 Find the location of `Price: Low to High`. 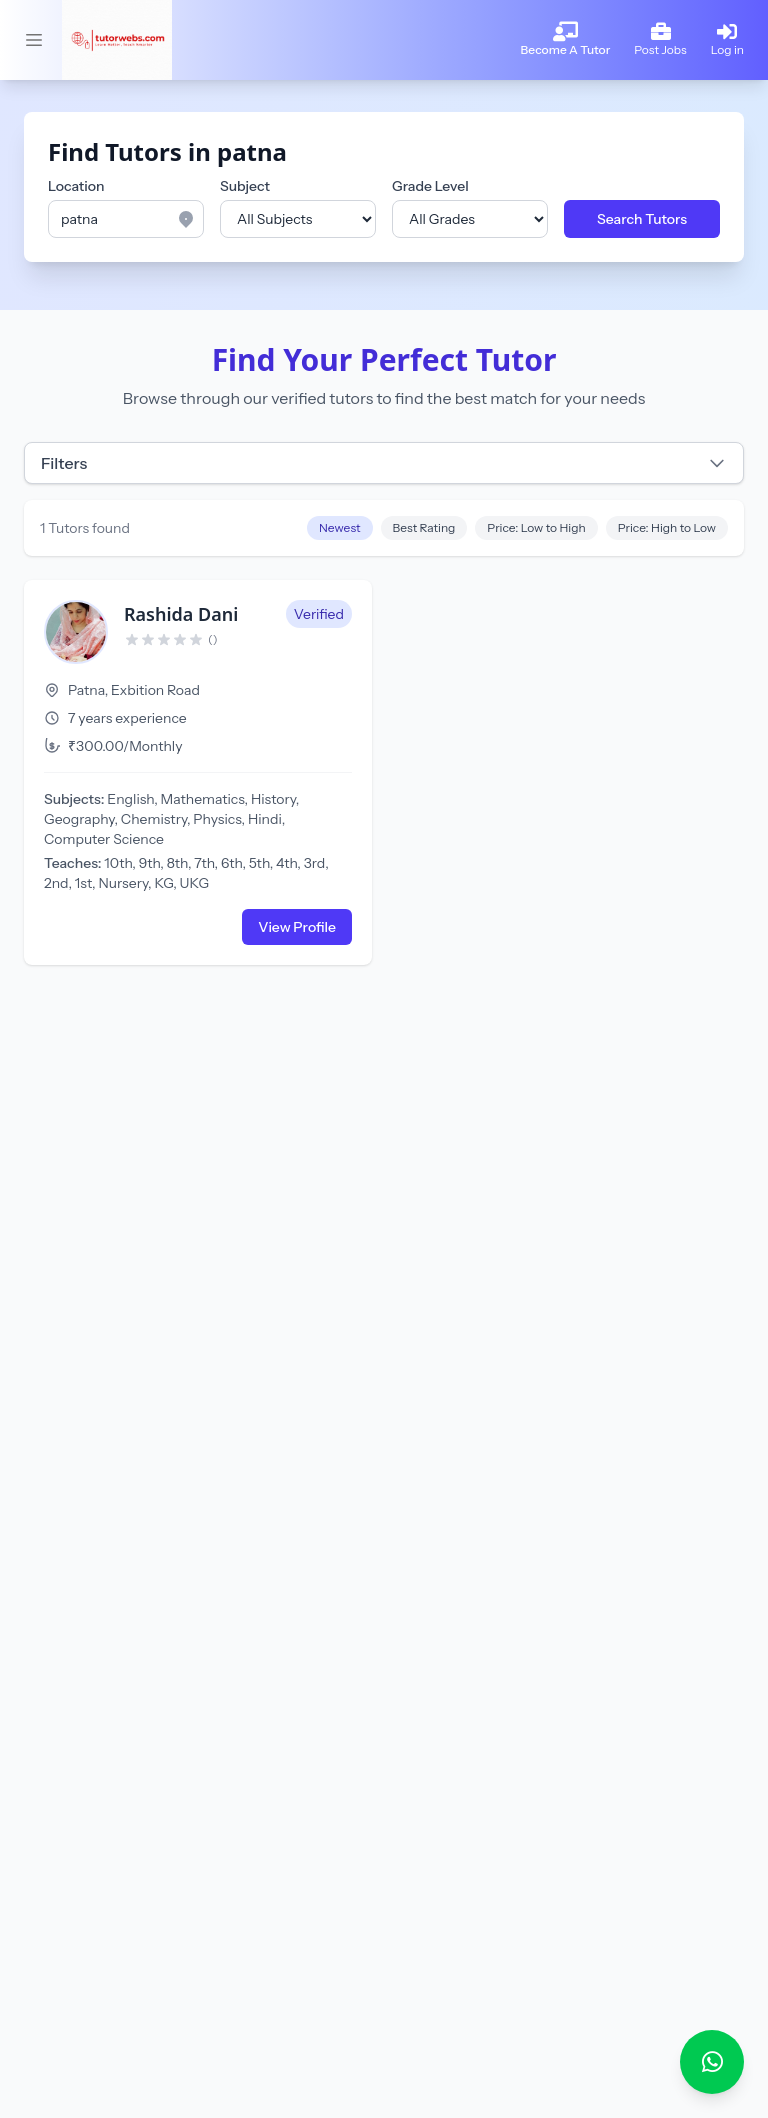

Price: Low to High is located at coordinates (536, 527).